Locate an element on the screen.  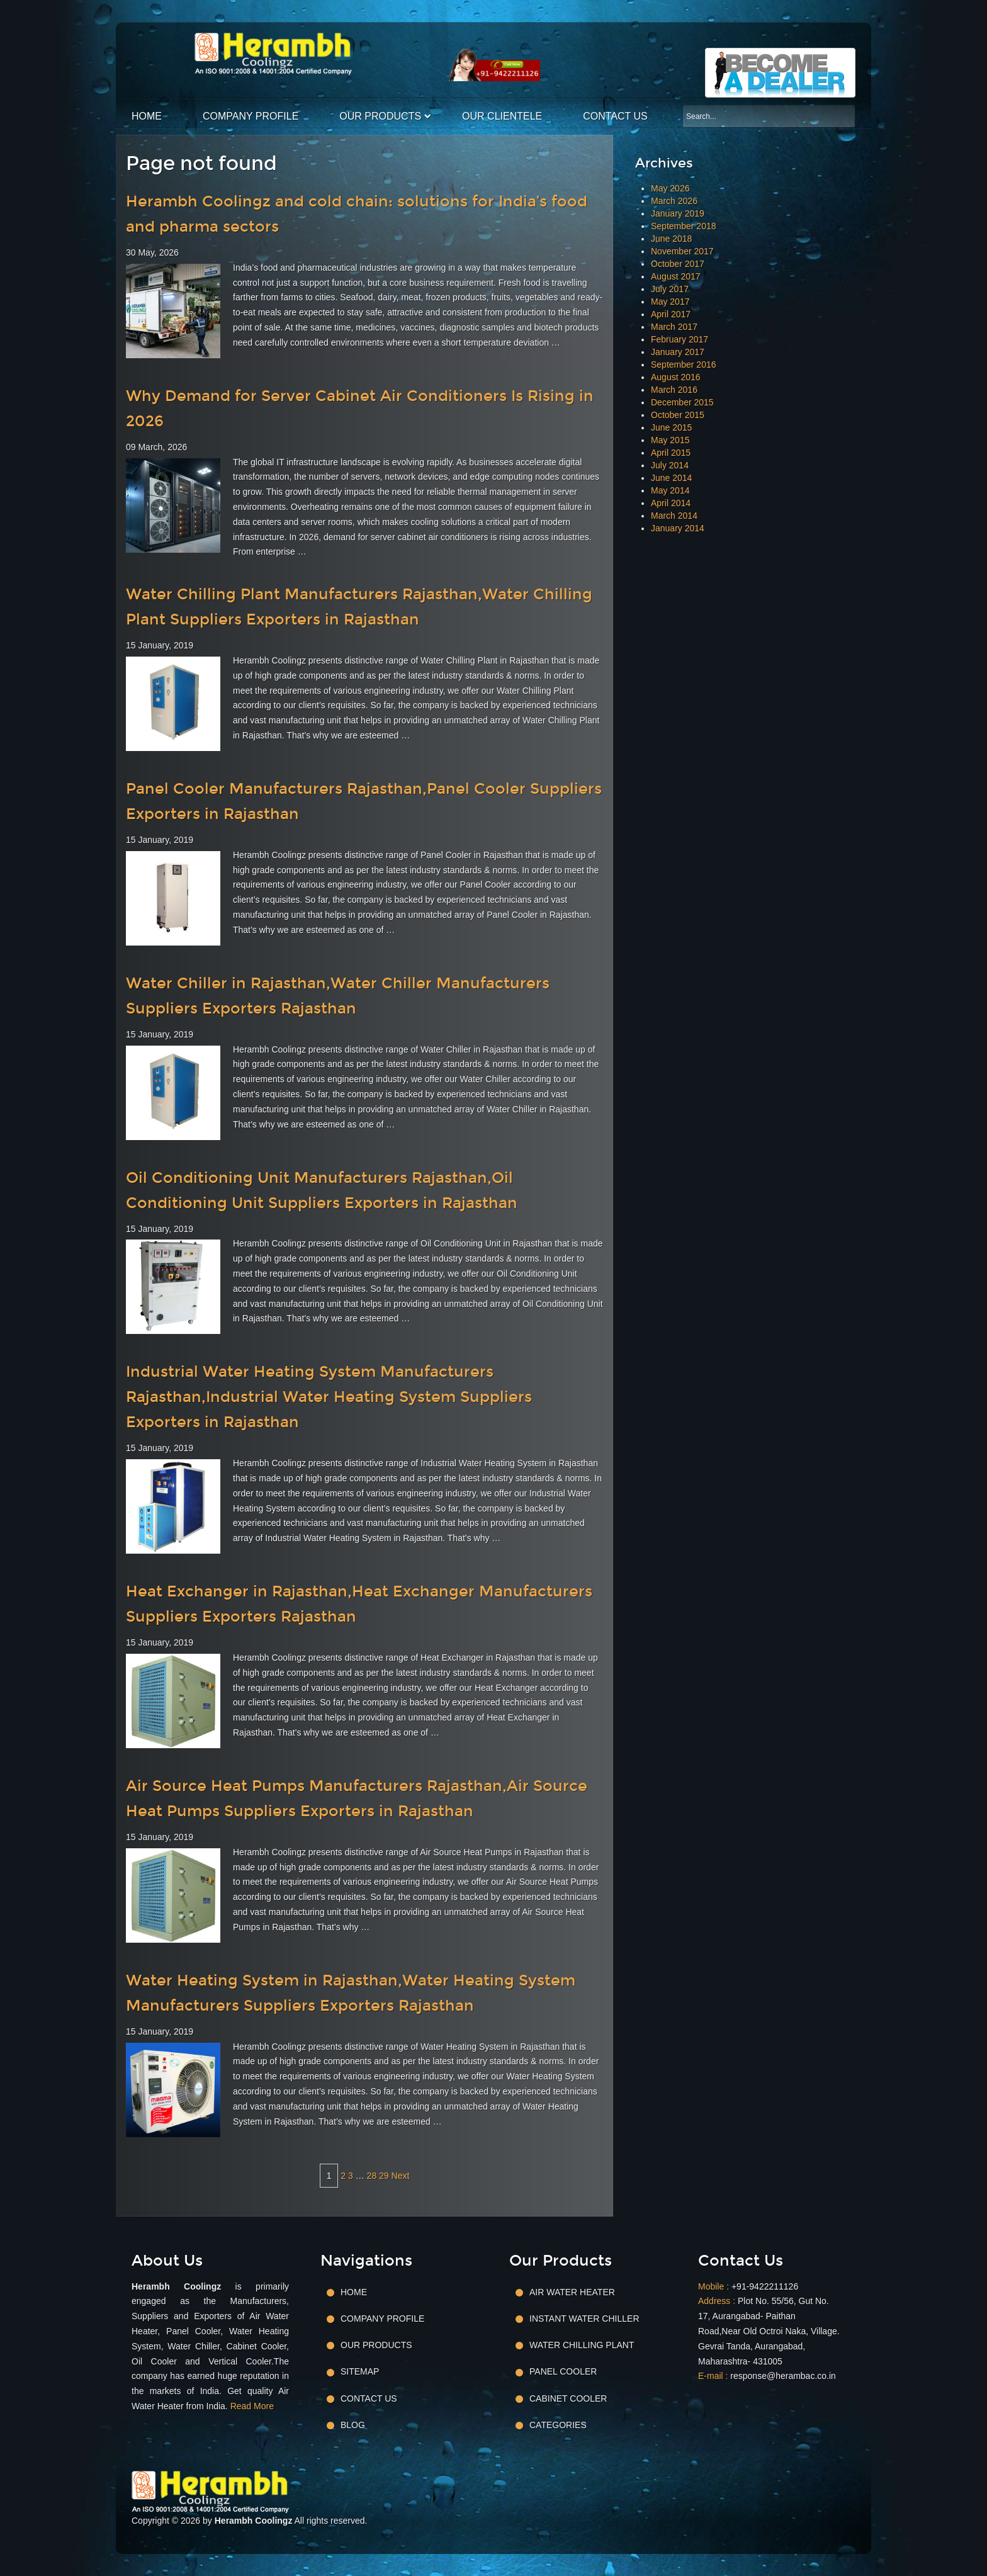
Water Chilling Plant is located at coordinates (581, 2345).